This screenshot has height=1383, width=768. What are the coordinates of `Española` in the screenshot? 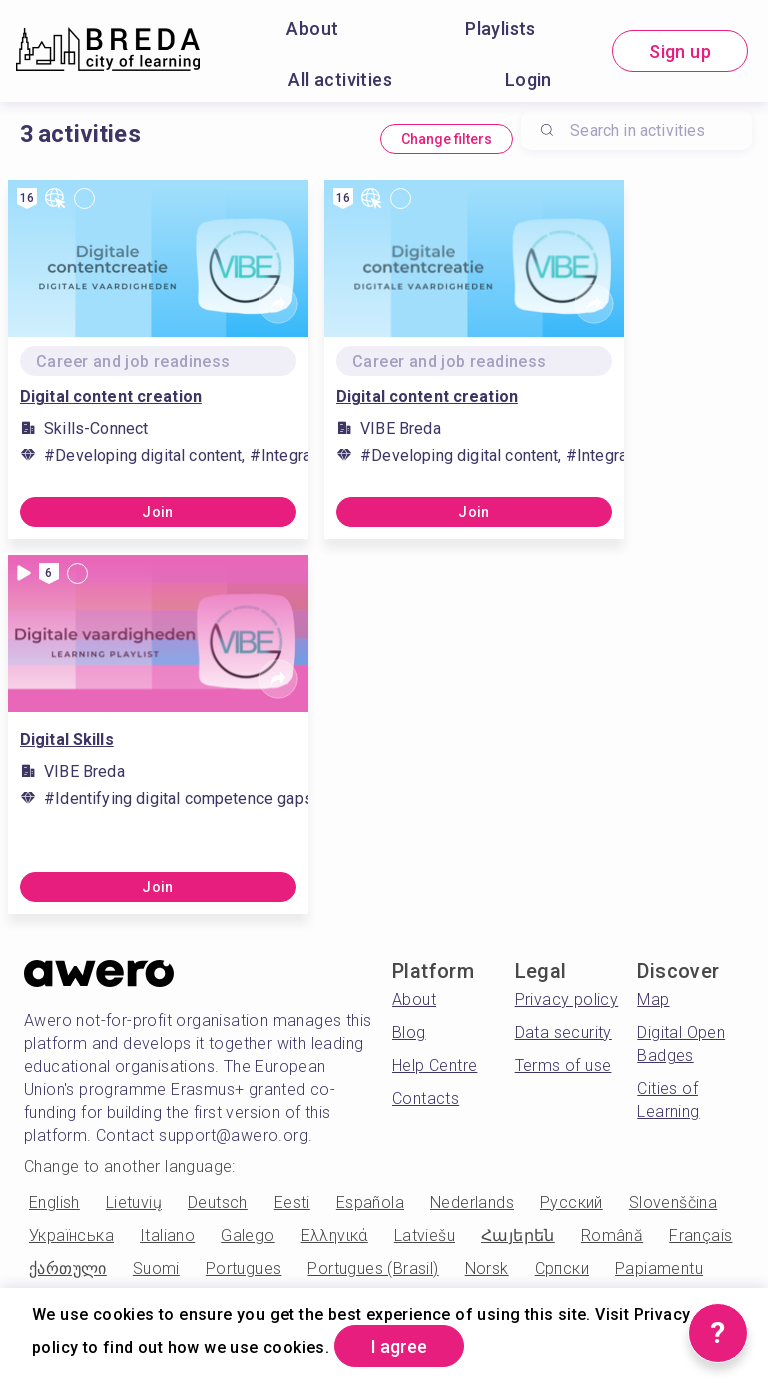 It's located at (370, 1202).